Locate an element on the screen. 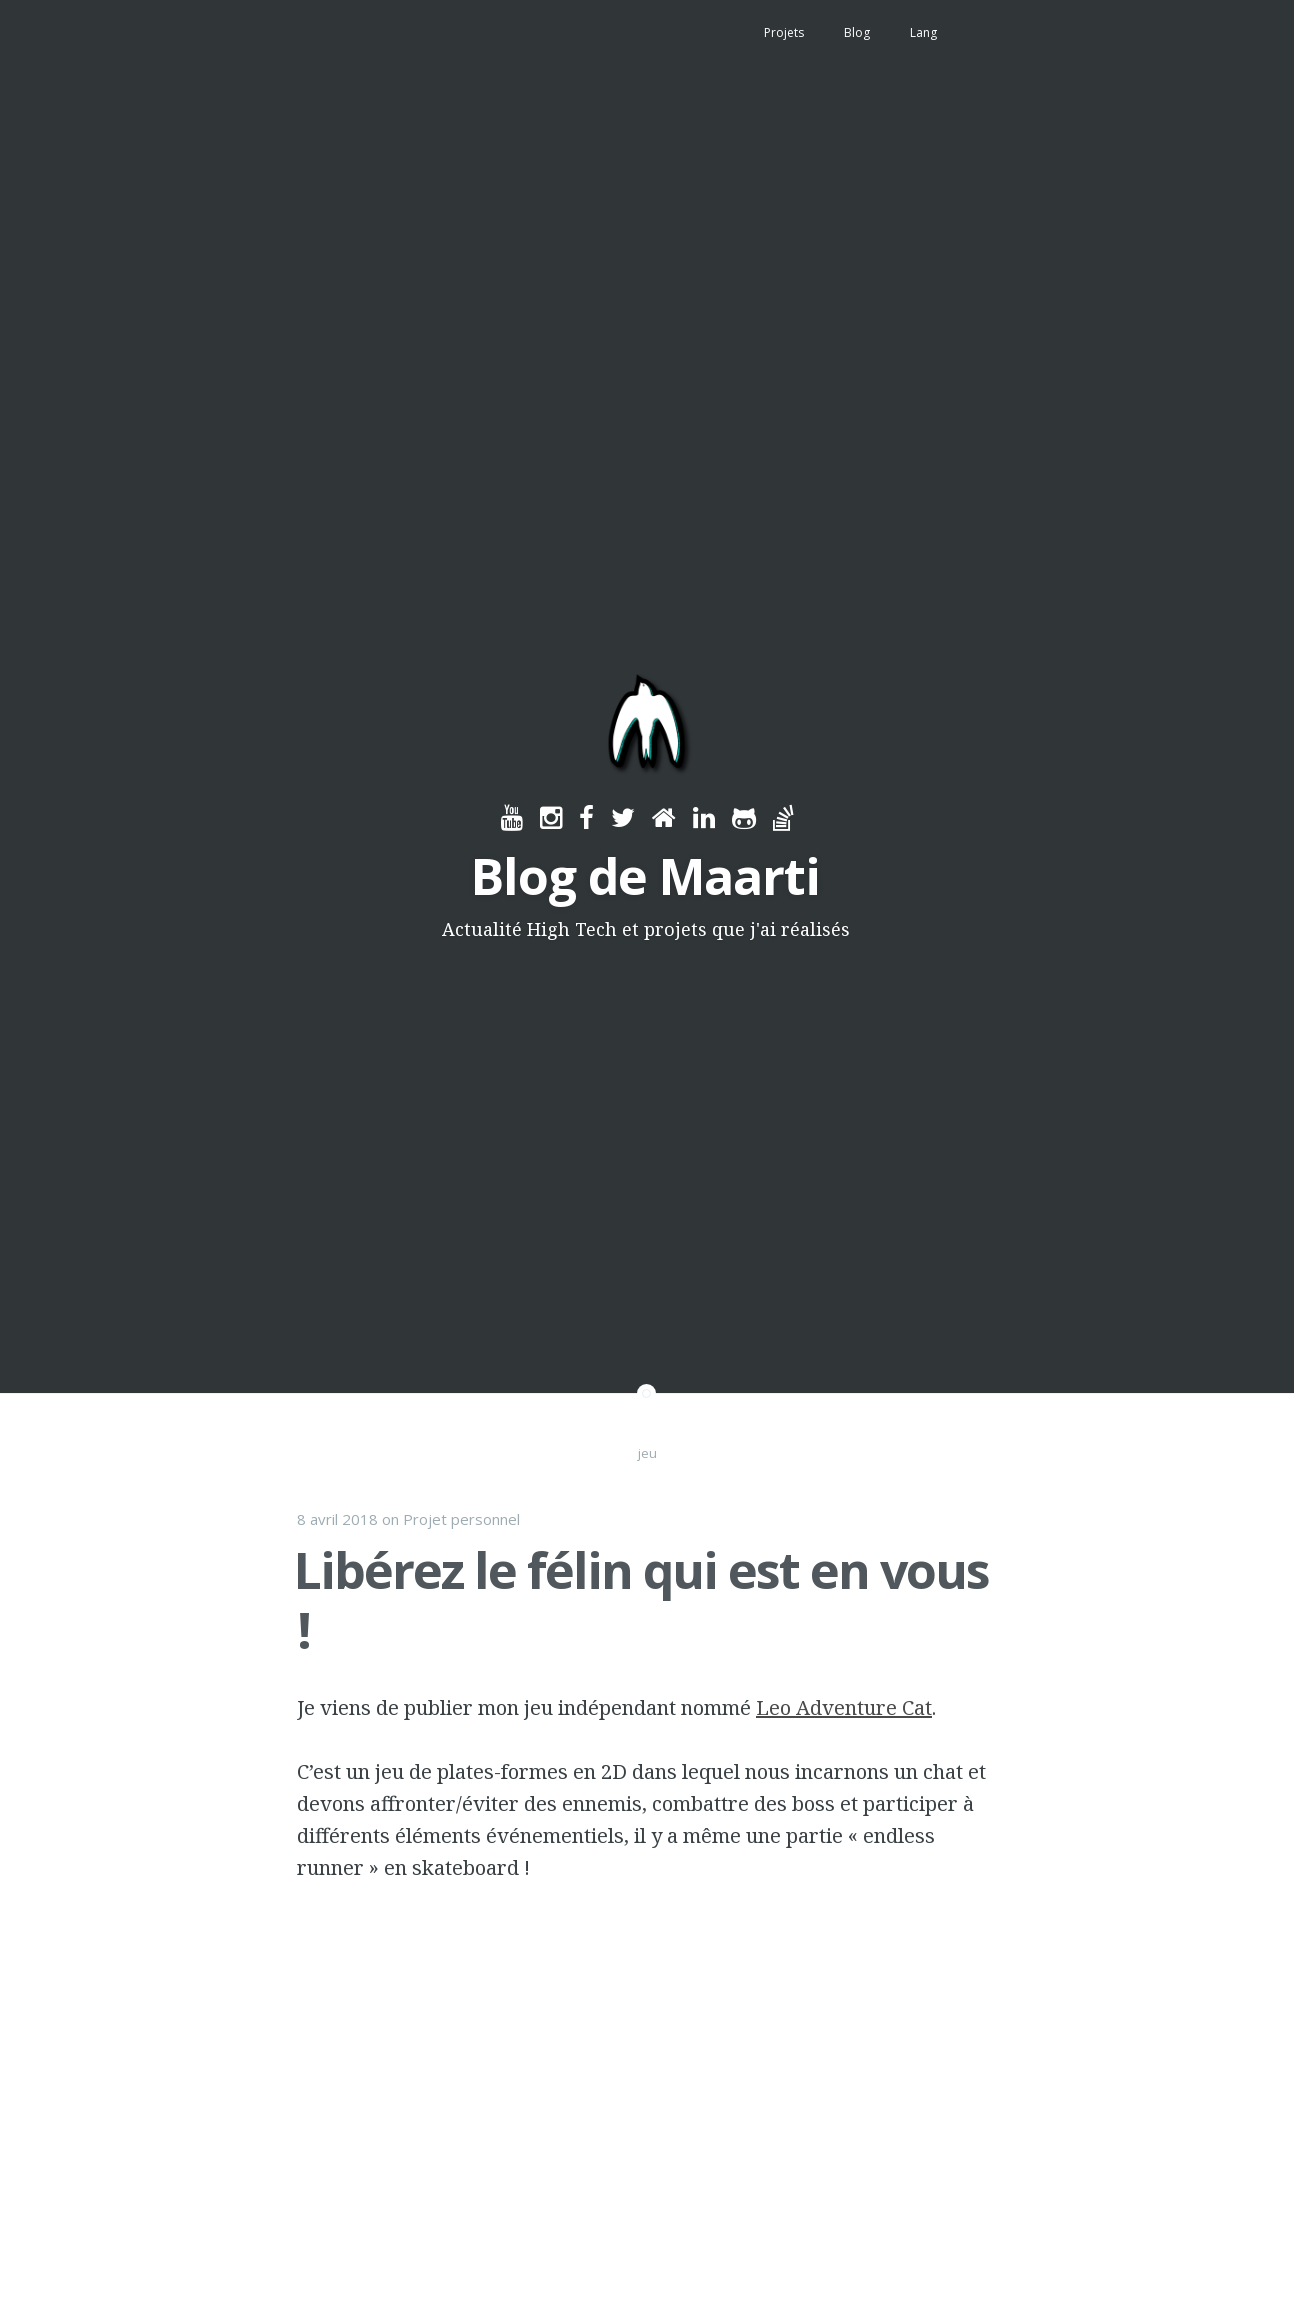 Image resolution: width=1294 pixels, height=2321 pixels. Projet personnel is located at coordinates (461, 1519).